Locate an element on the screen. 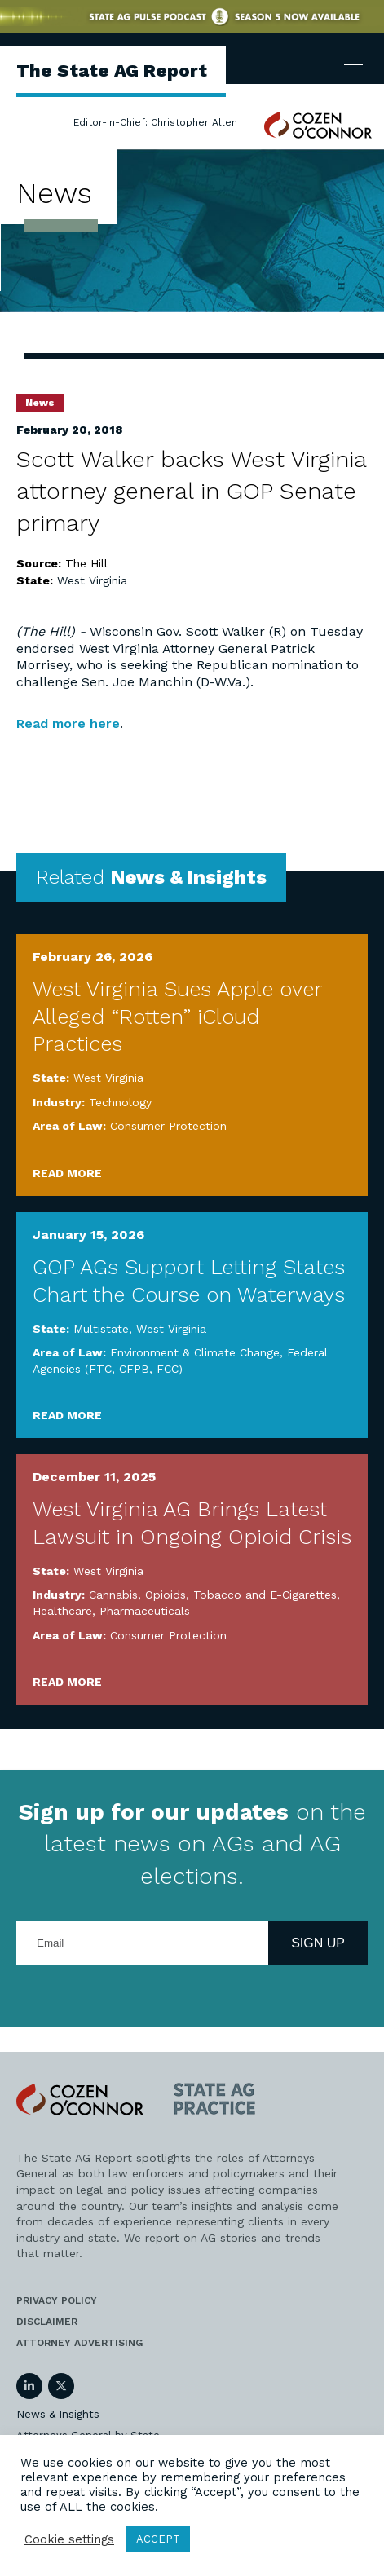  ACCEPT [button] is located at coordinates (158, 2539).